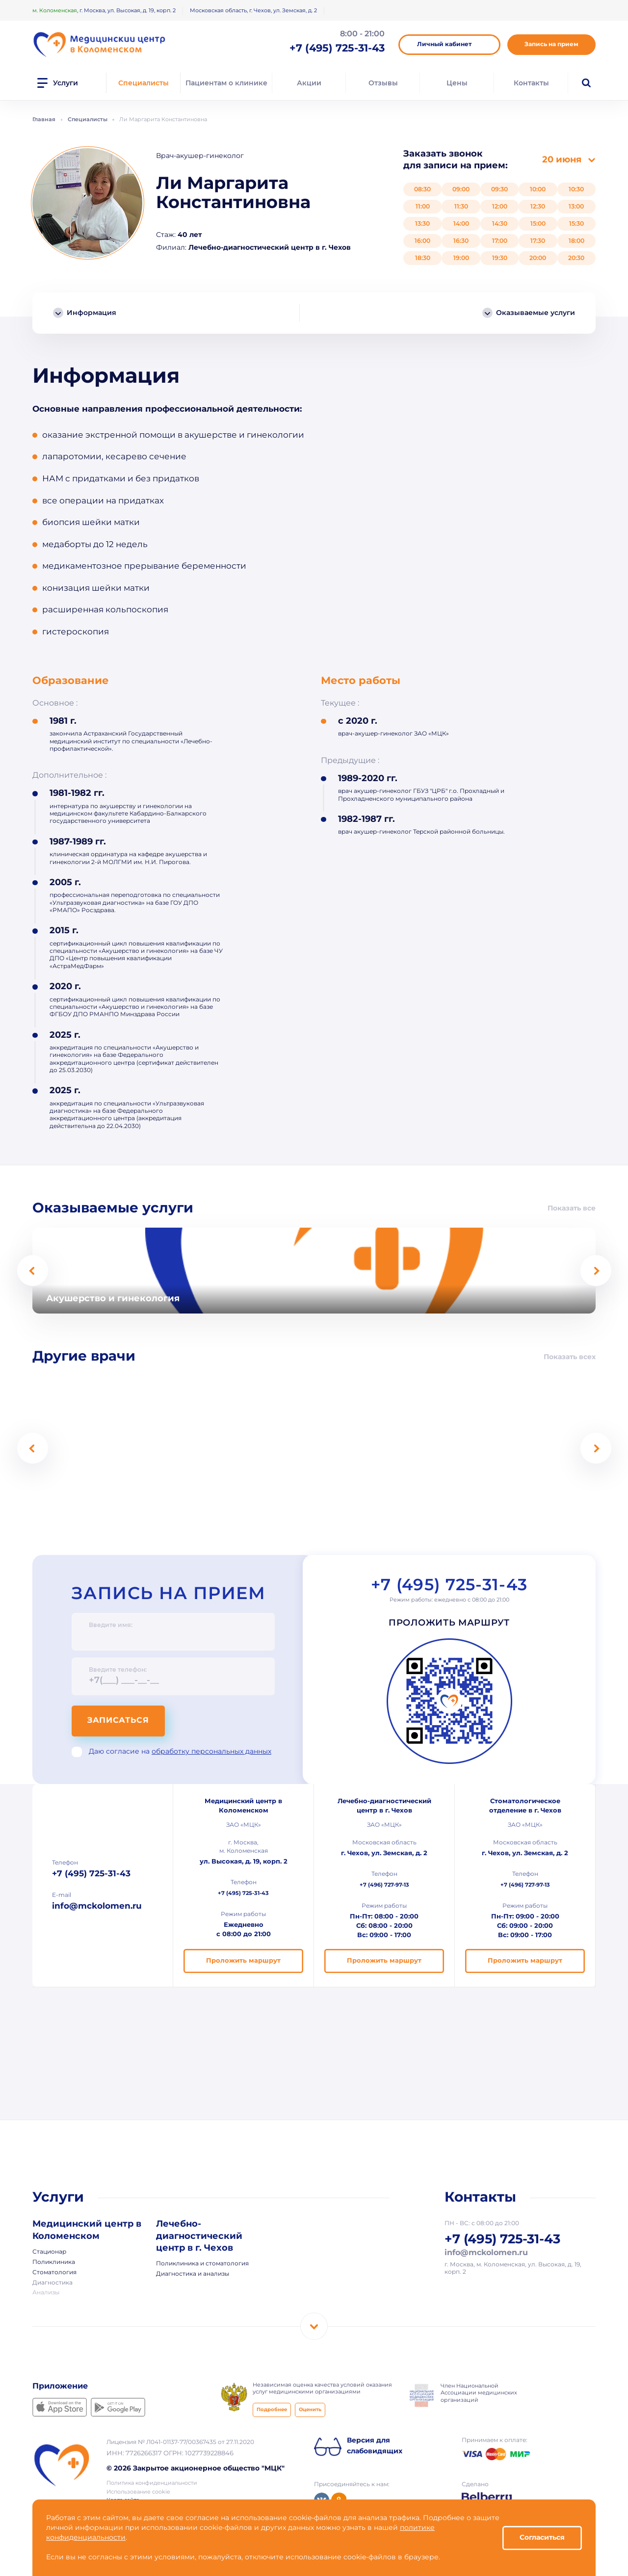  I want to click on +7 (496) 727-97-13, so click(384, 1886).